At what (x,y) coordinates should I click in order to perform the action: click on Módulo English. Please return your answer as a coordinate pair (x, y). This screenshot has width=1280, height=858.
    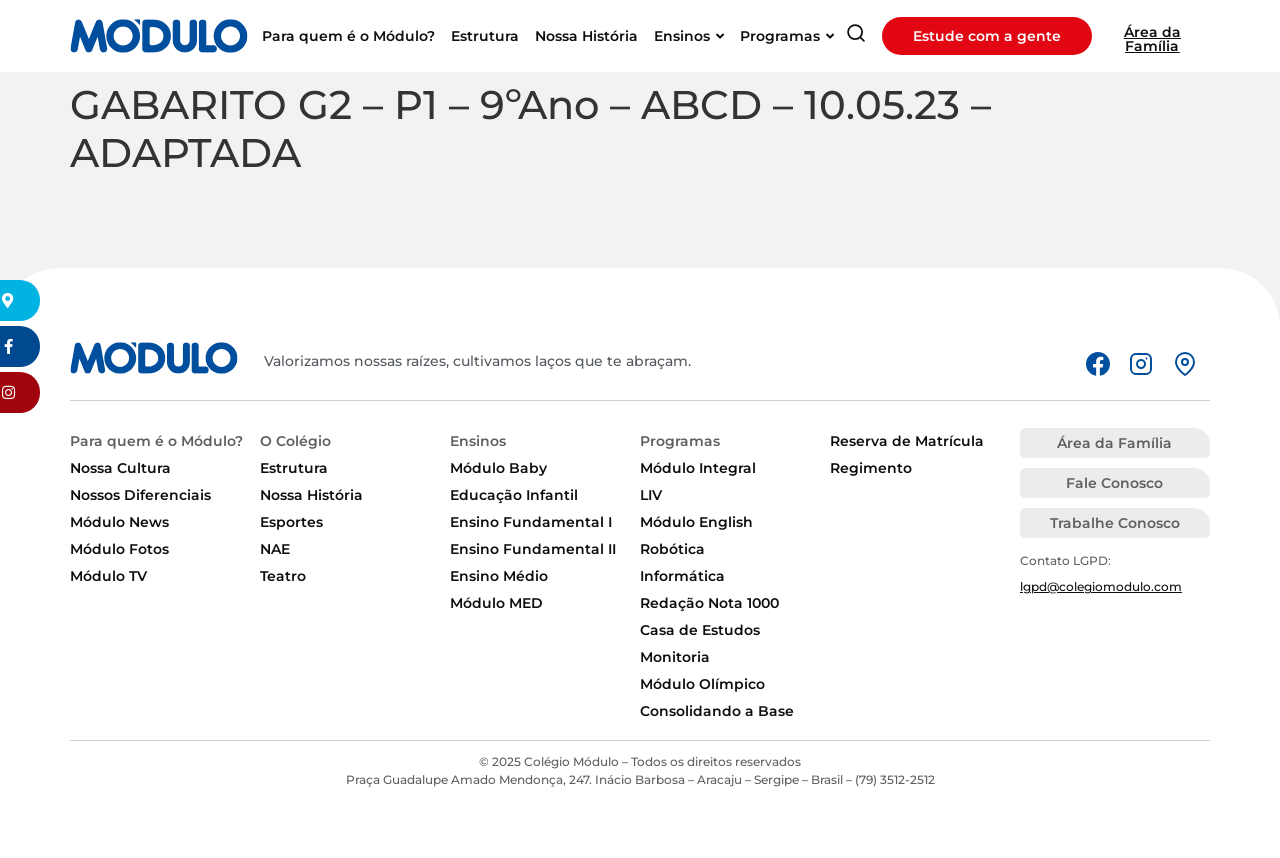
    Looking at the image, I should click on (696, 522).